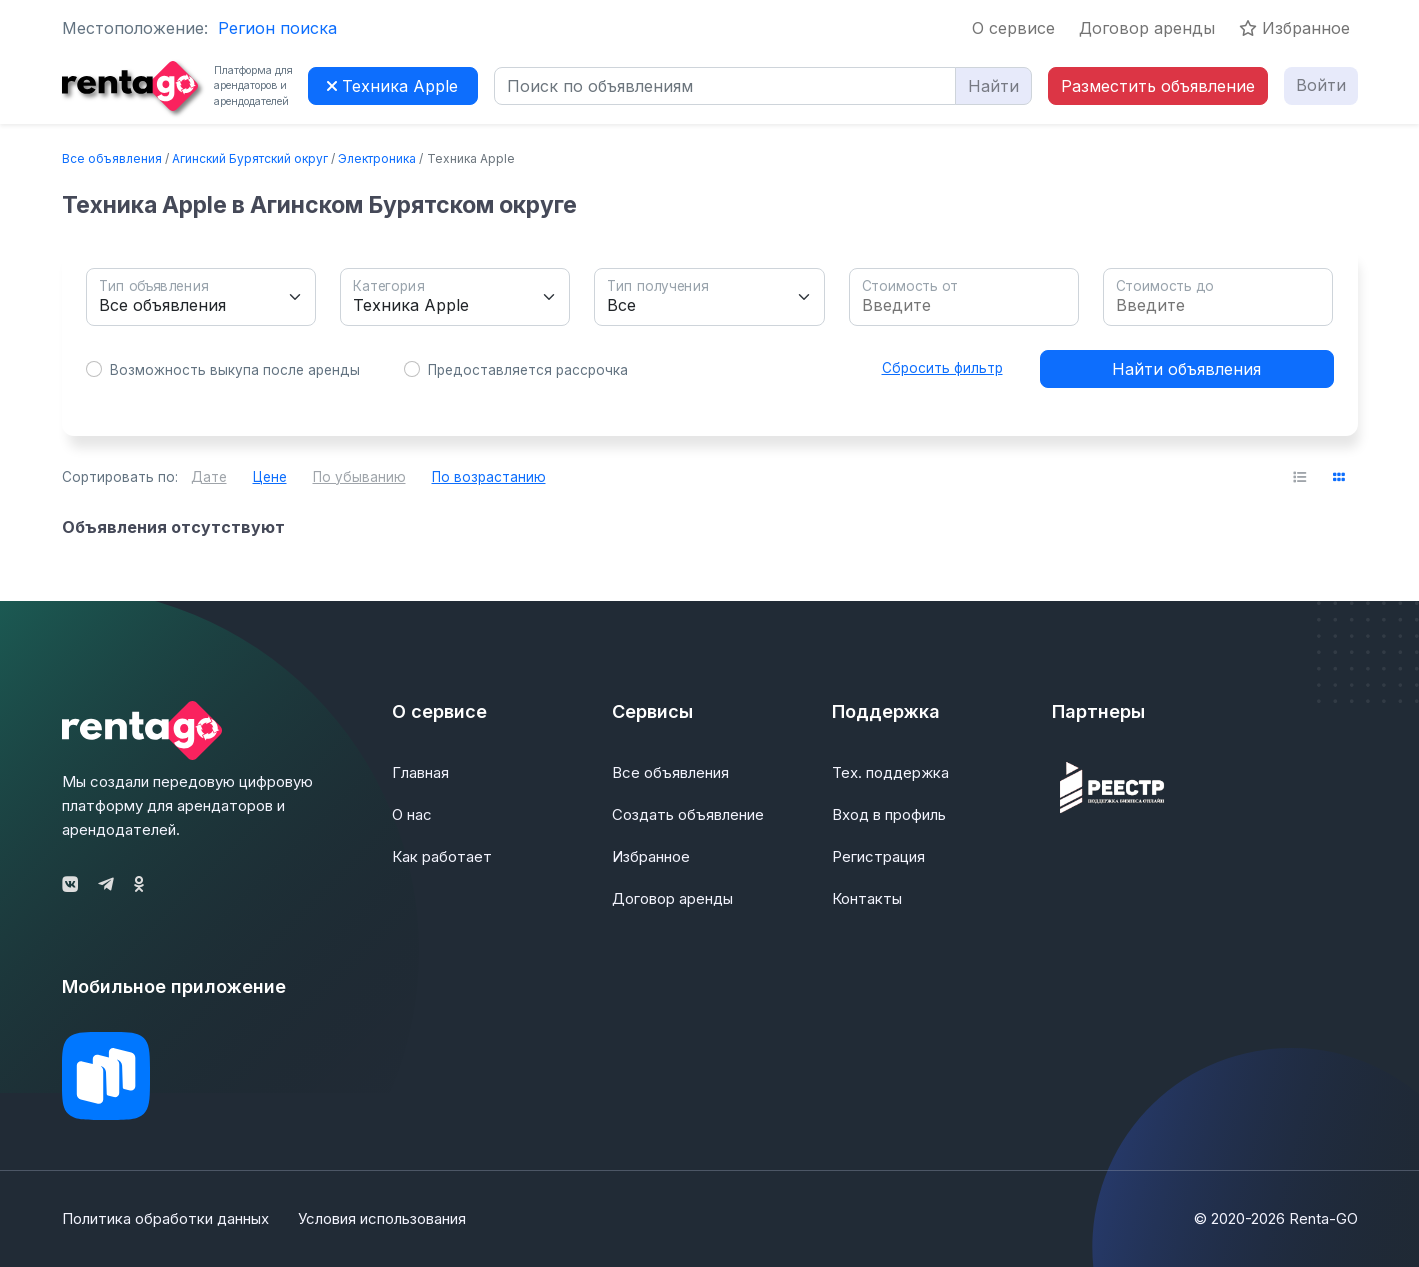  Describe the element at coordinates (528, 370) in the screenshot. I see `Предоставляется рассрочка` at that location.